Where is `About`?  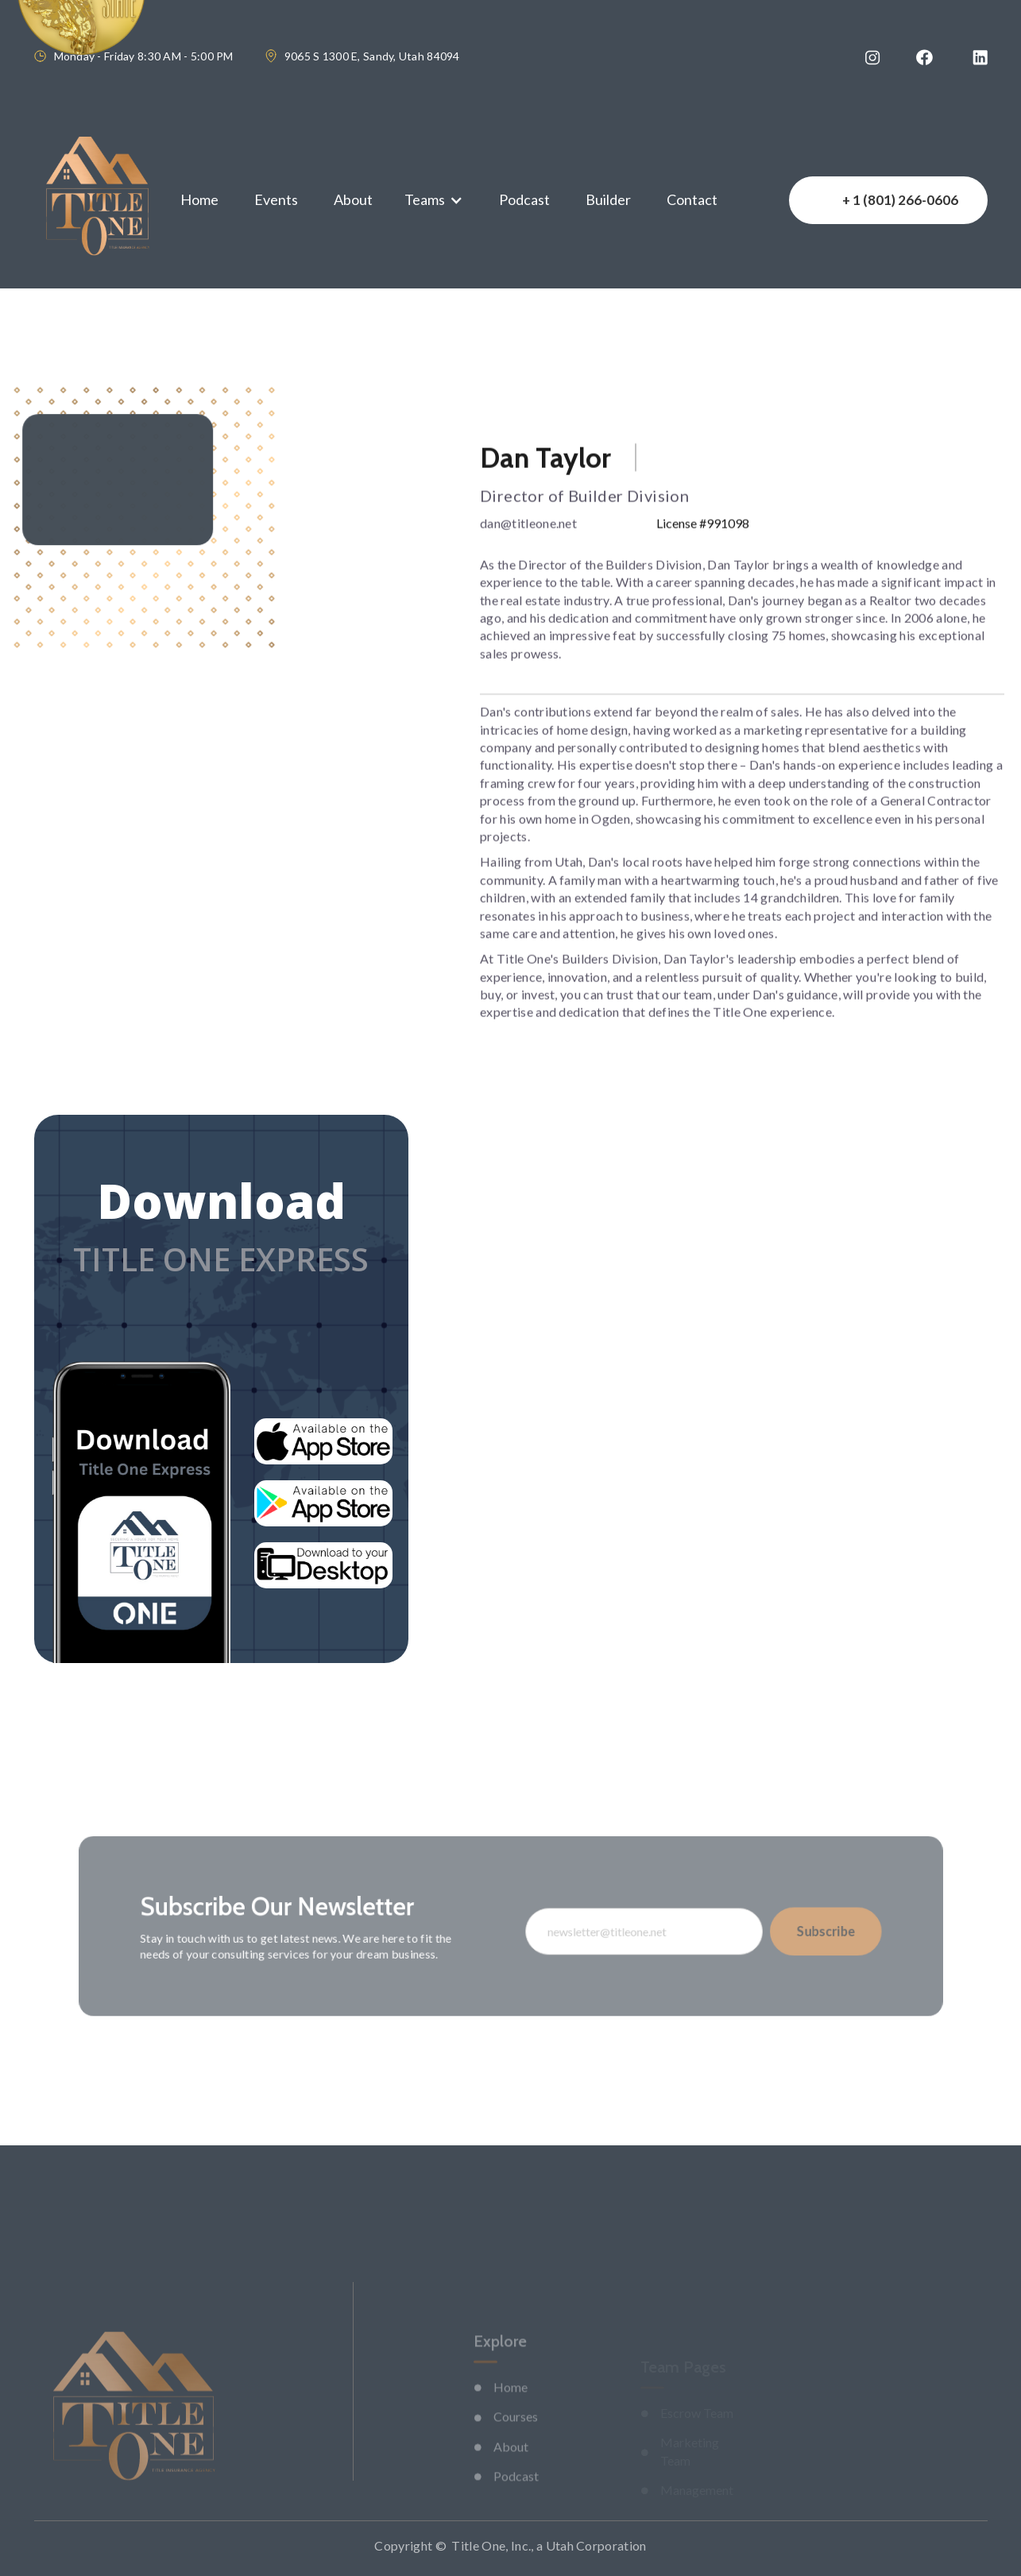
About is located at coordinates (353, 199).